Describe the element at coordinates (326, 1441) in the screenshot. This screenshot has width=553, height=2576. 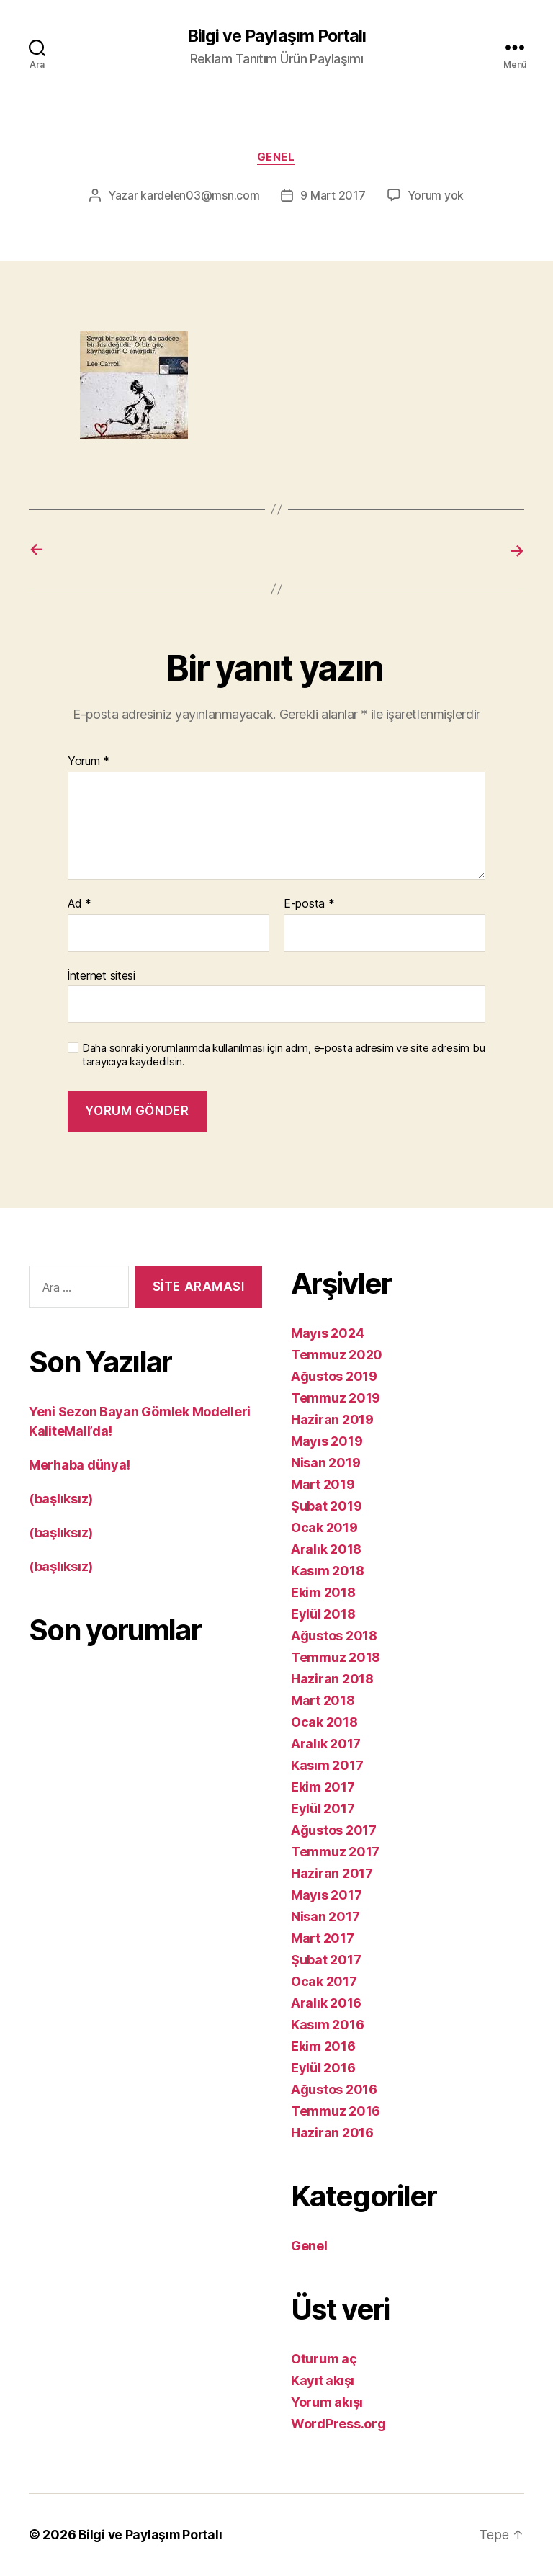
I see `Mayıs 2019` at that location.